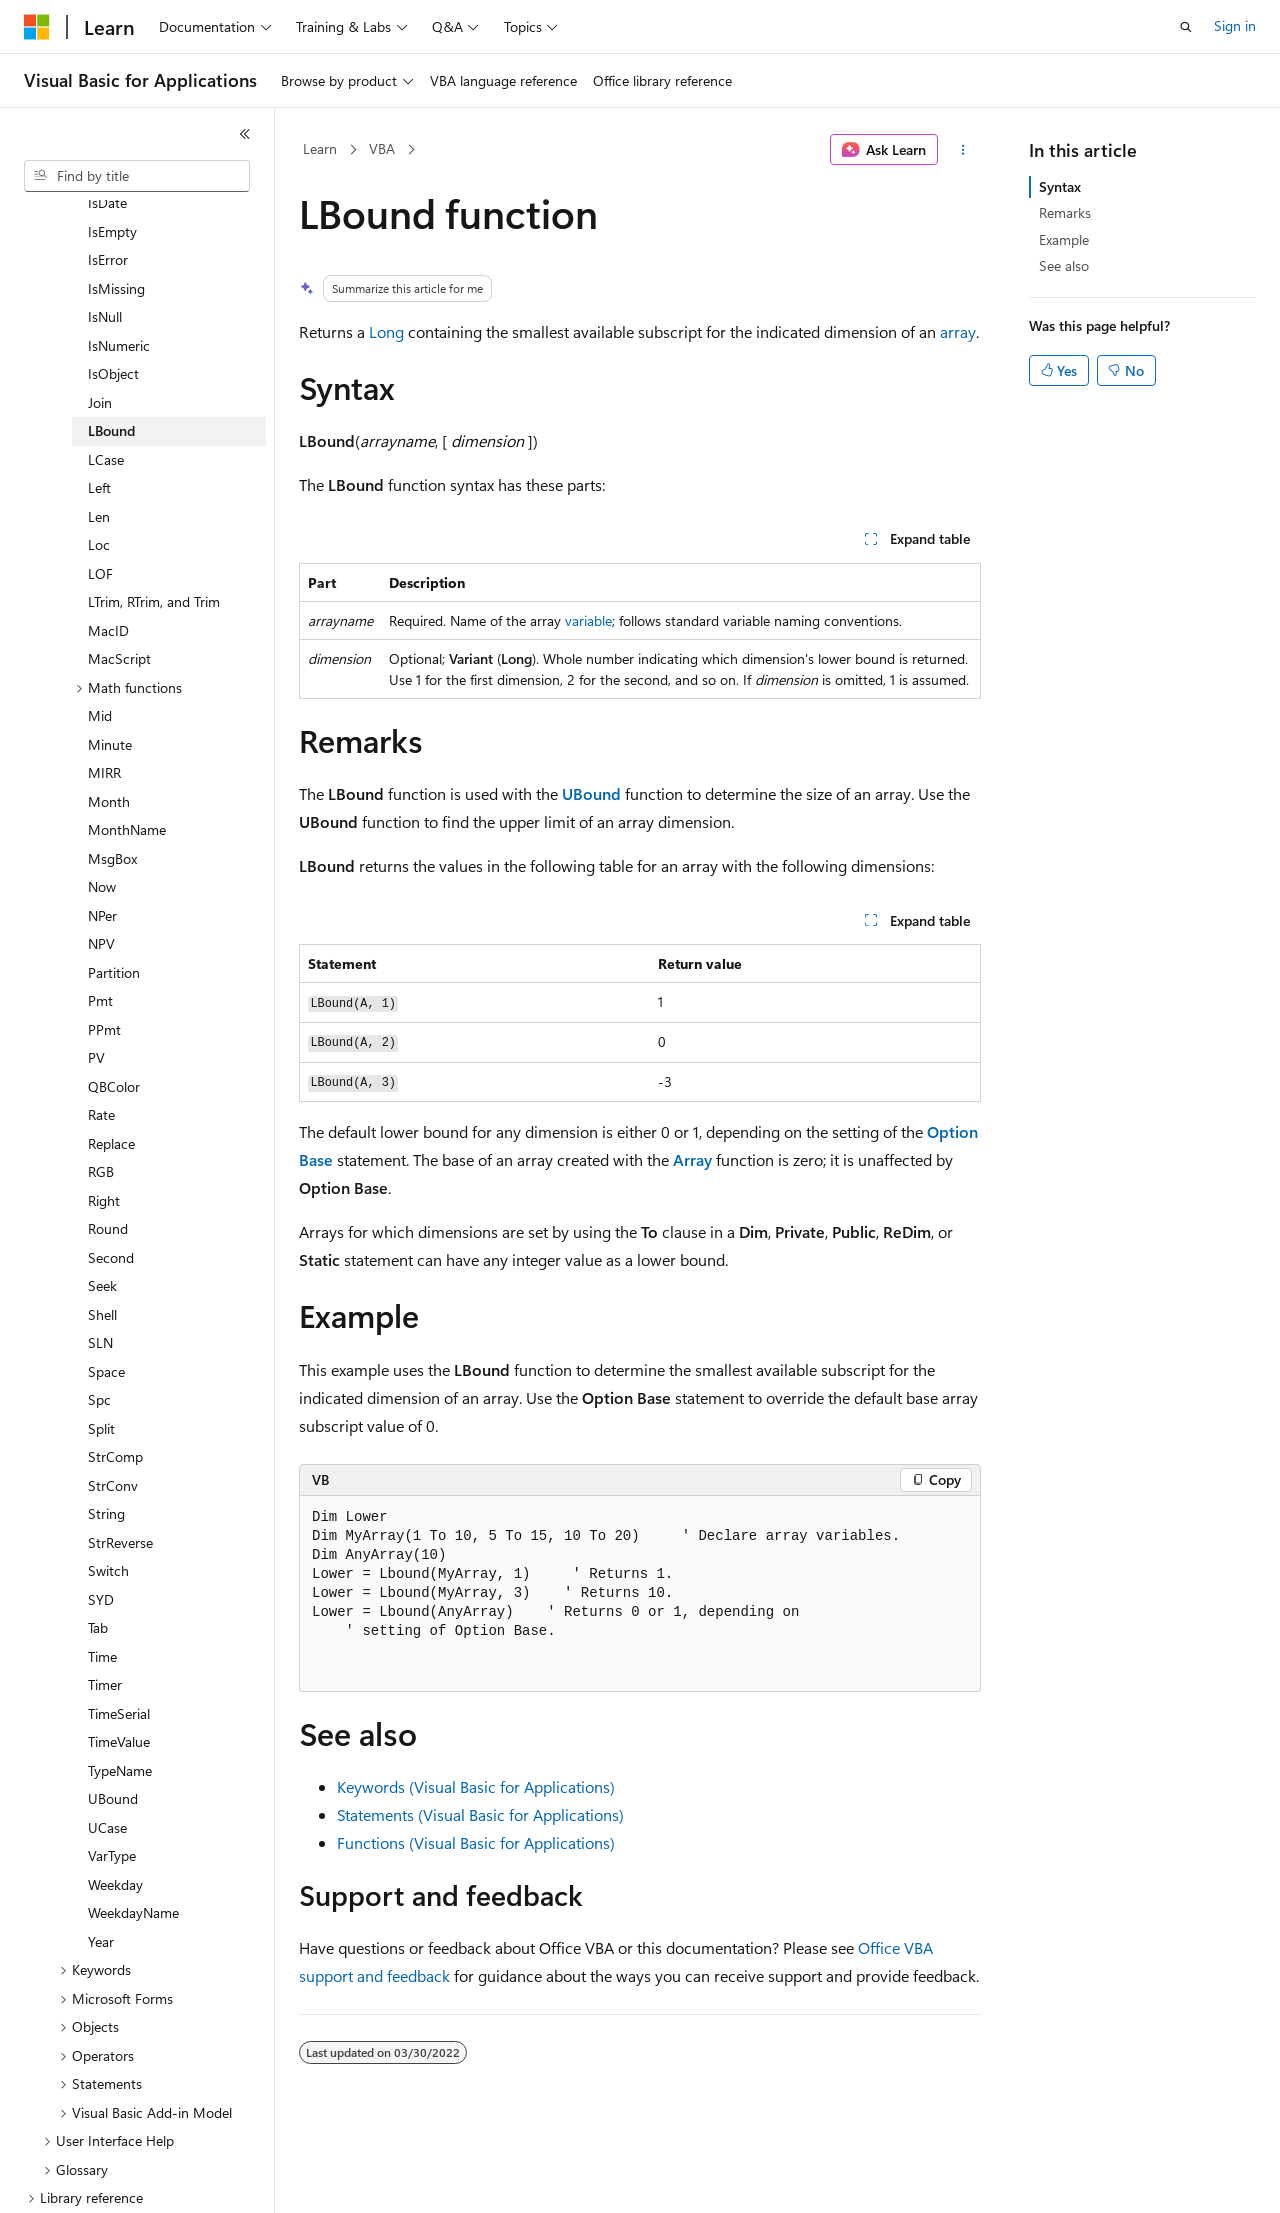 The height and width of the screenshot is (2213, 1280). Describe the element at coordinates (110, 675) in the screenshot. I see `Minute [treeitem]` at that location.